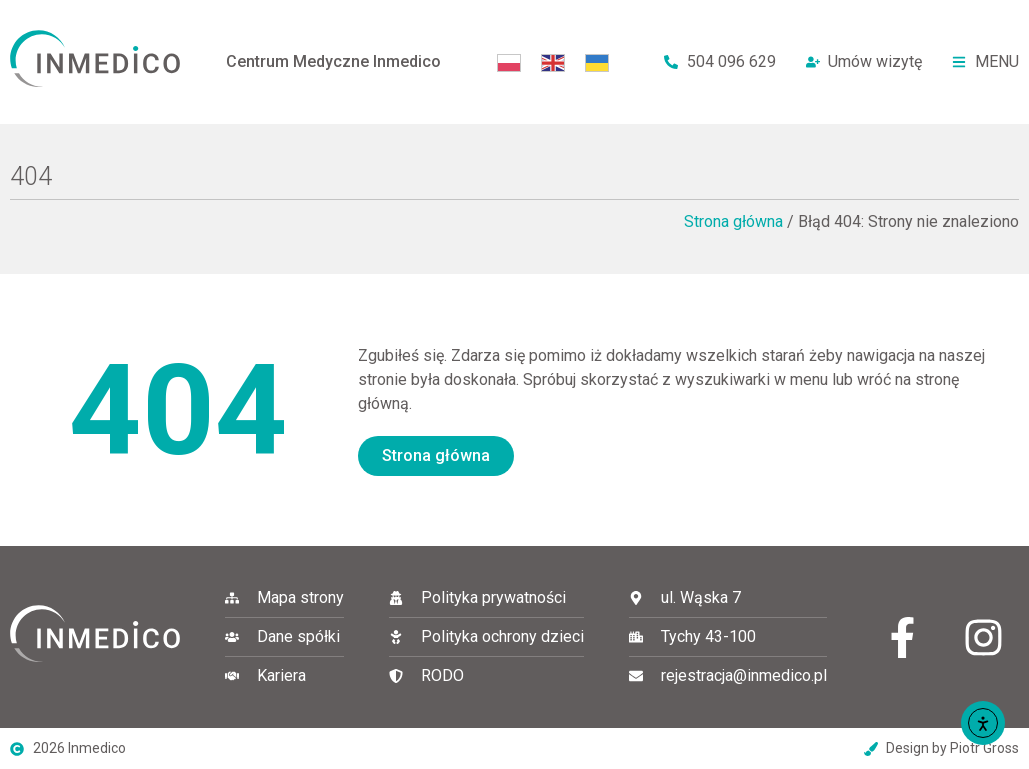  Describe the element at coordinates (733, 221) in the screenshot. I see `Strona główna` at that location.